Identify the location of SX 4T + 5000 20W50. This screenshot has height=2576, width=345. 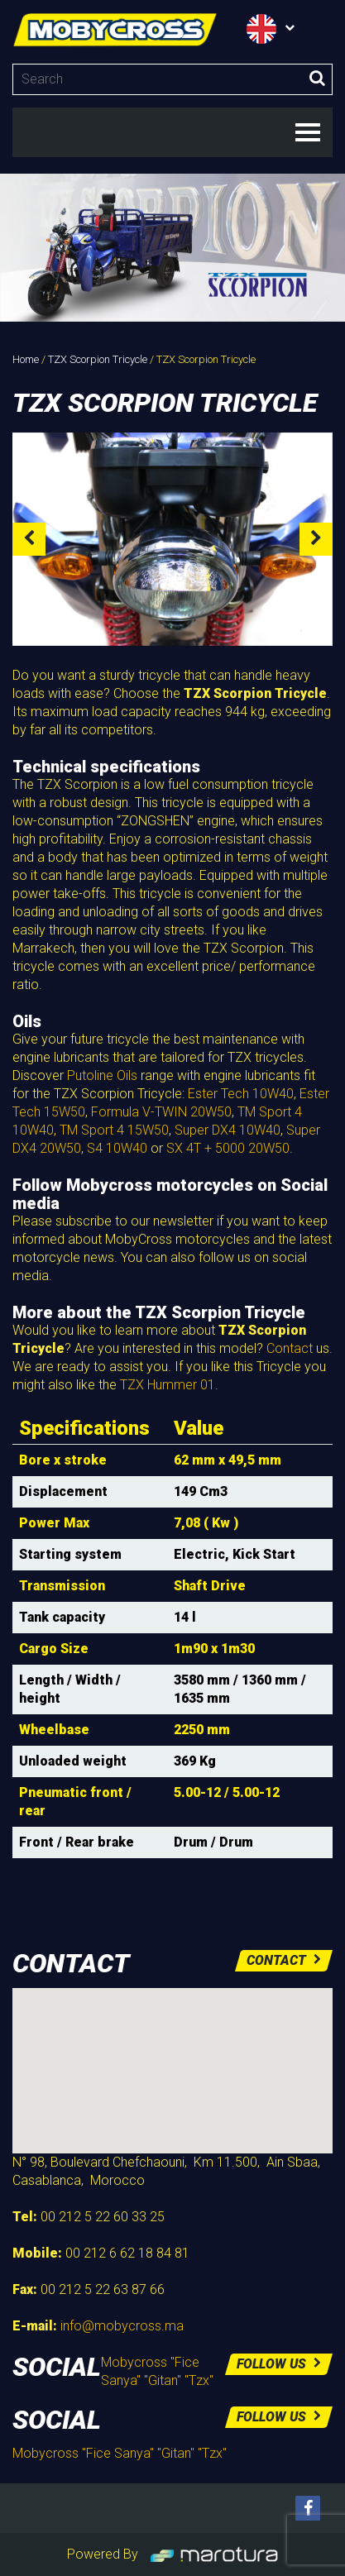
(228, 1148).